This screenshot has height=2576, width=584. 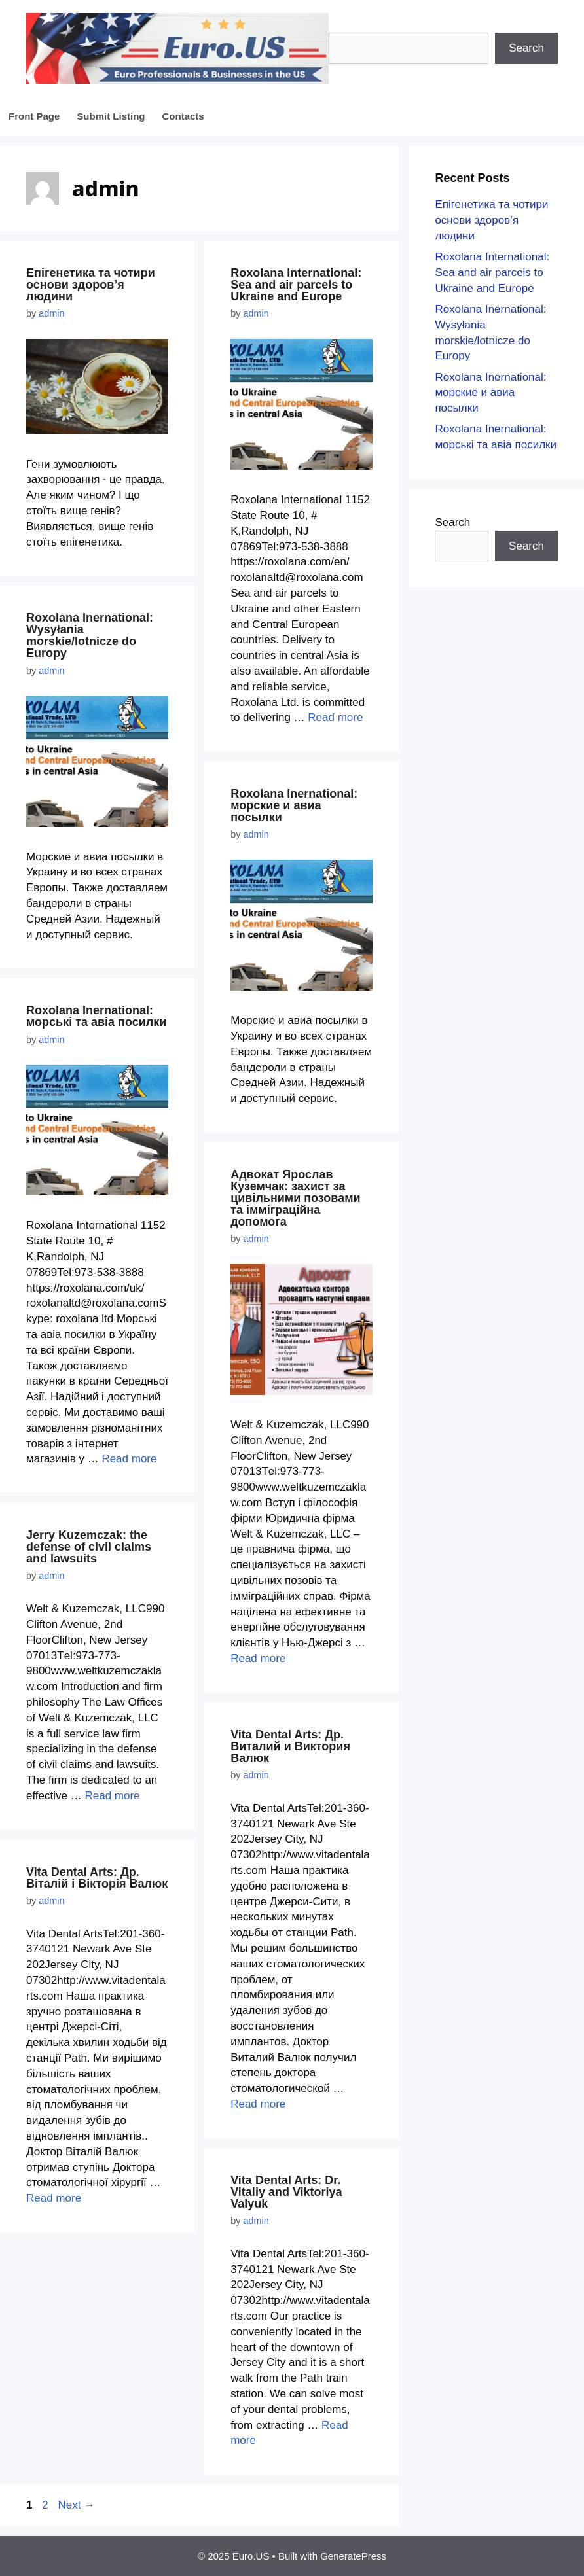 I want to click on Roxolana Inernational: морские и авиа посылки, so click(x=293, y=805).